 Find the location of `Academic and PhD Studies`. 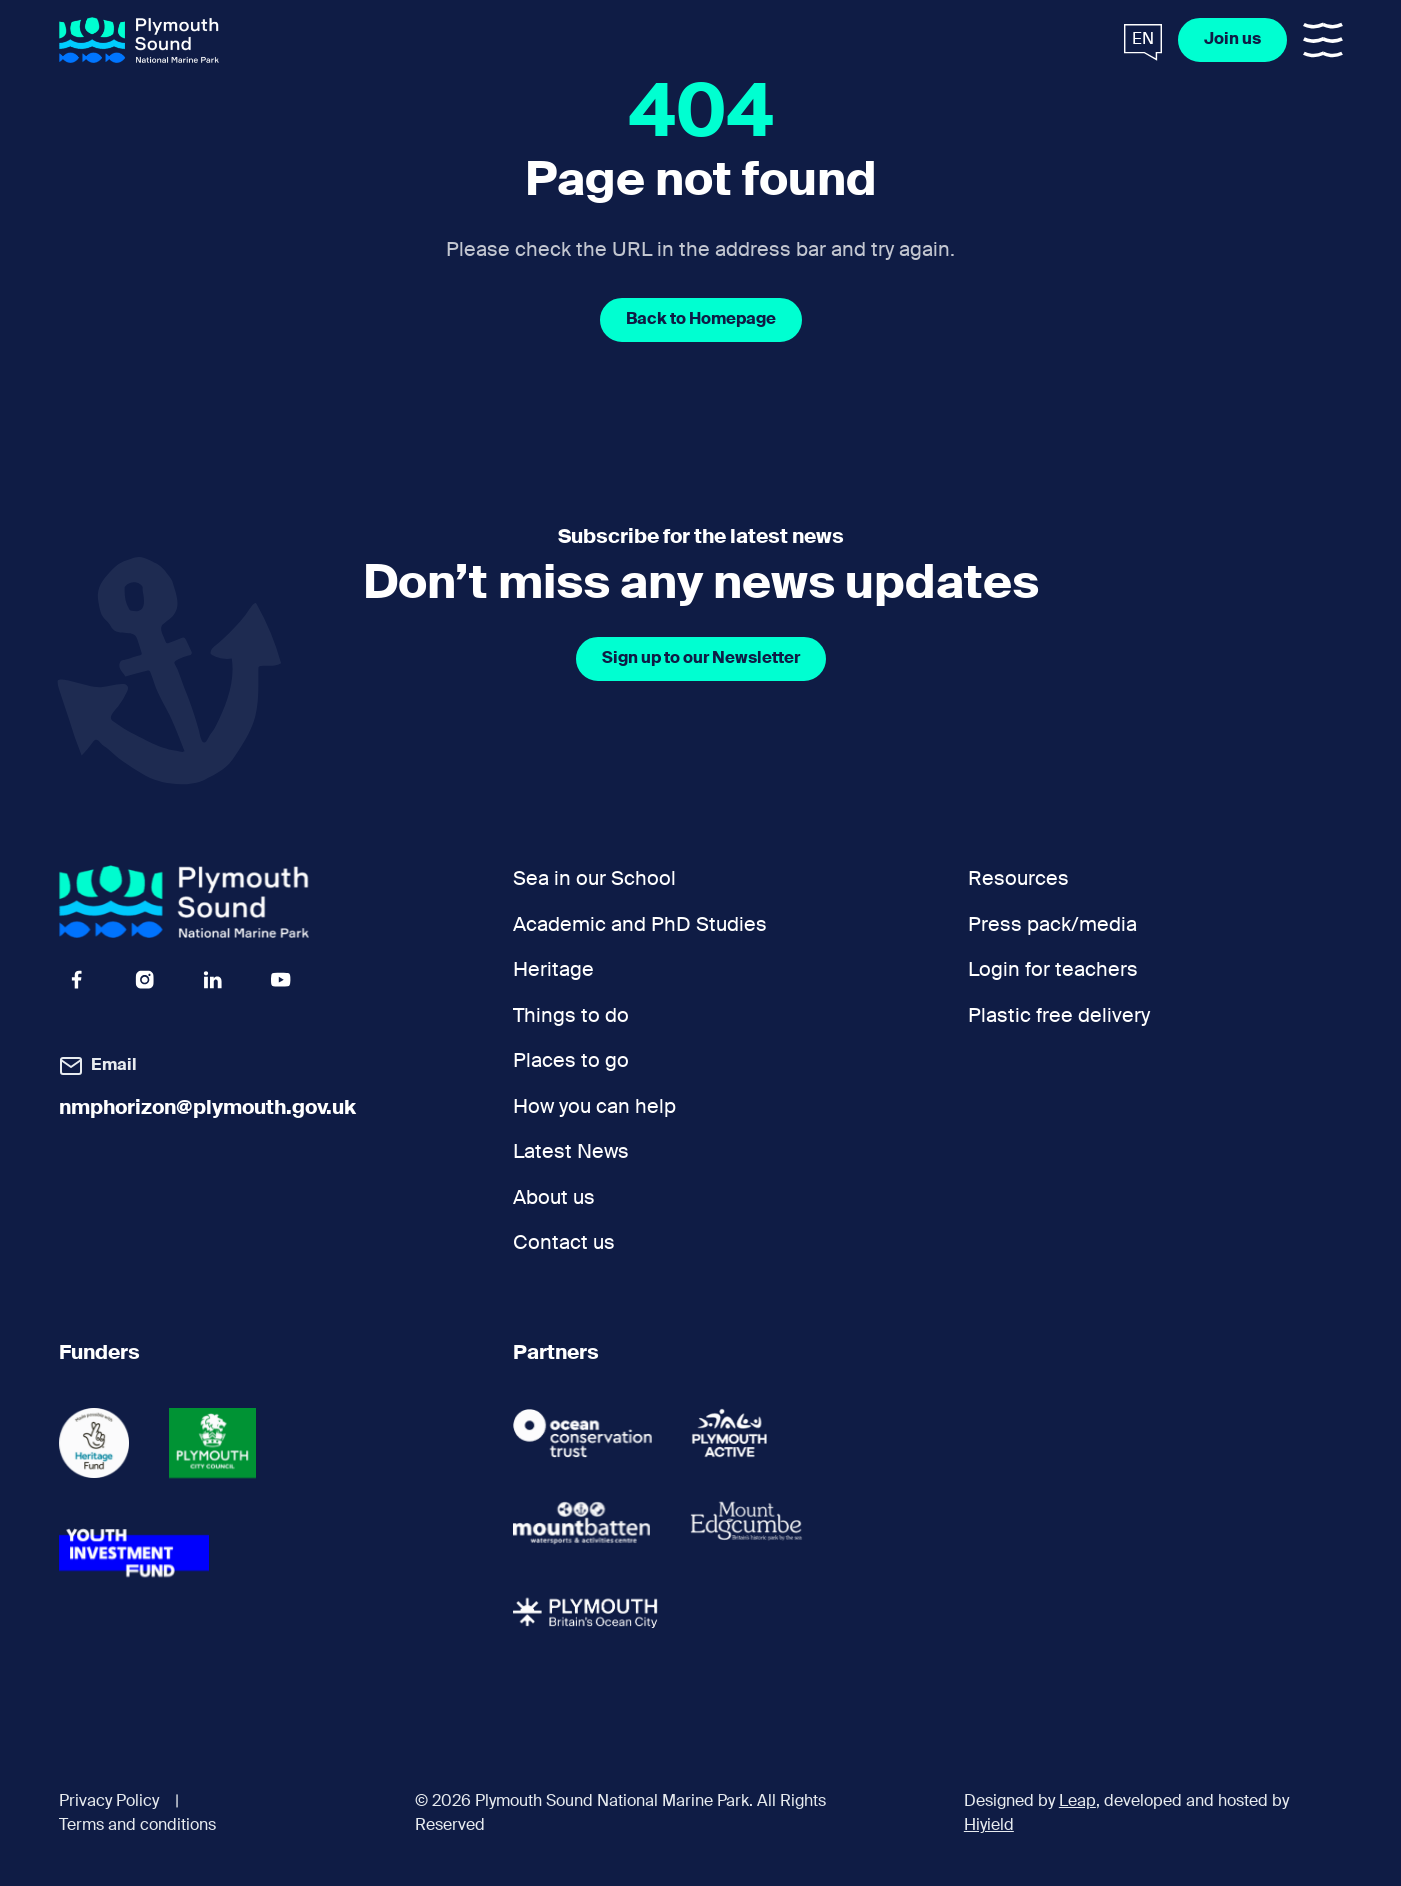

Academic and PhD Studies is located at coordinates (640, 925).